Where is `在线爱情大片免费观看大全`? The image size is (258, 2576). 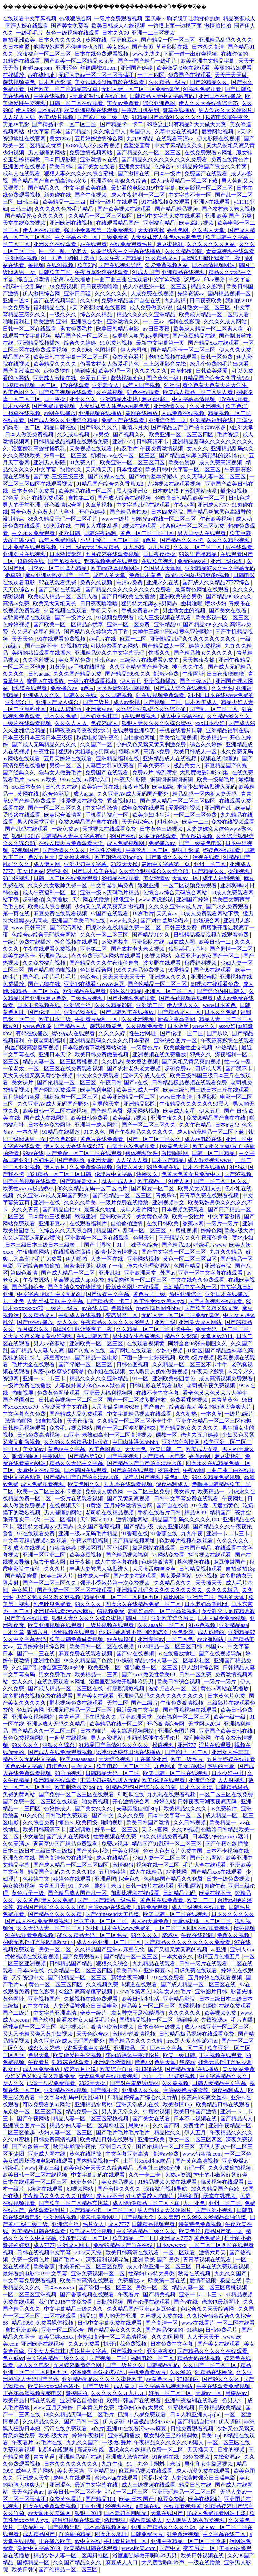 在线爱情大片免费观看大全 is located at coordinates (71, 843).